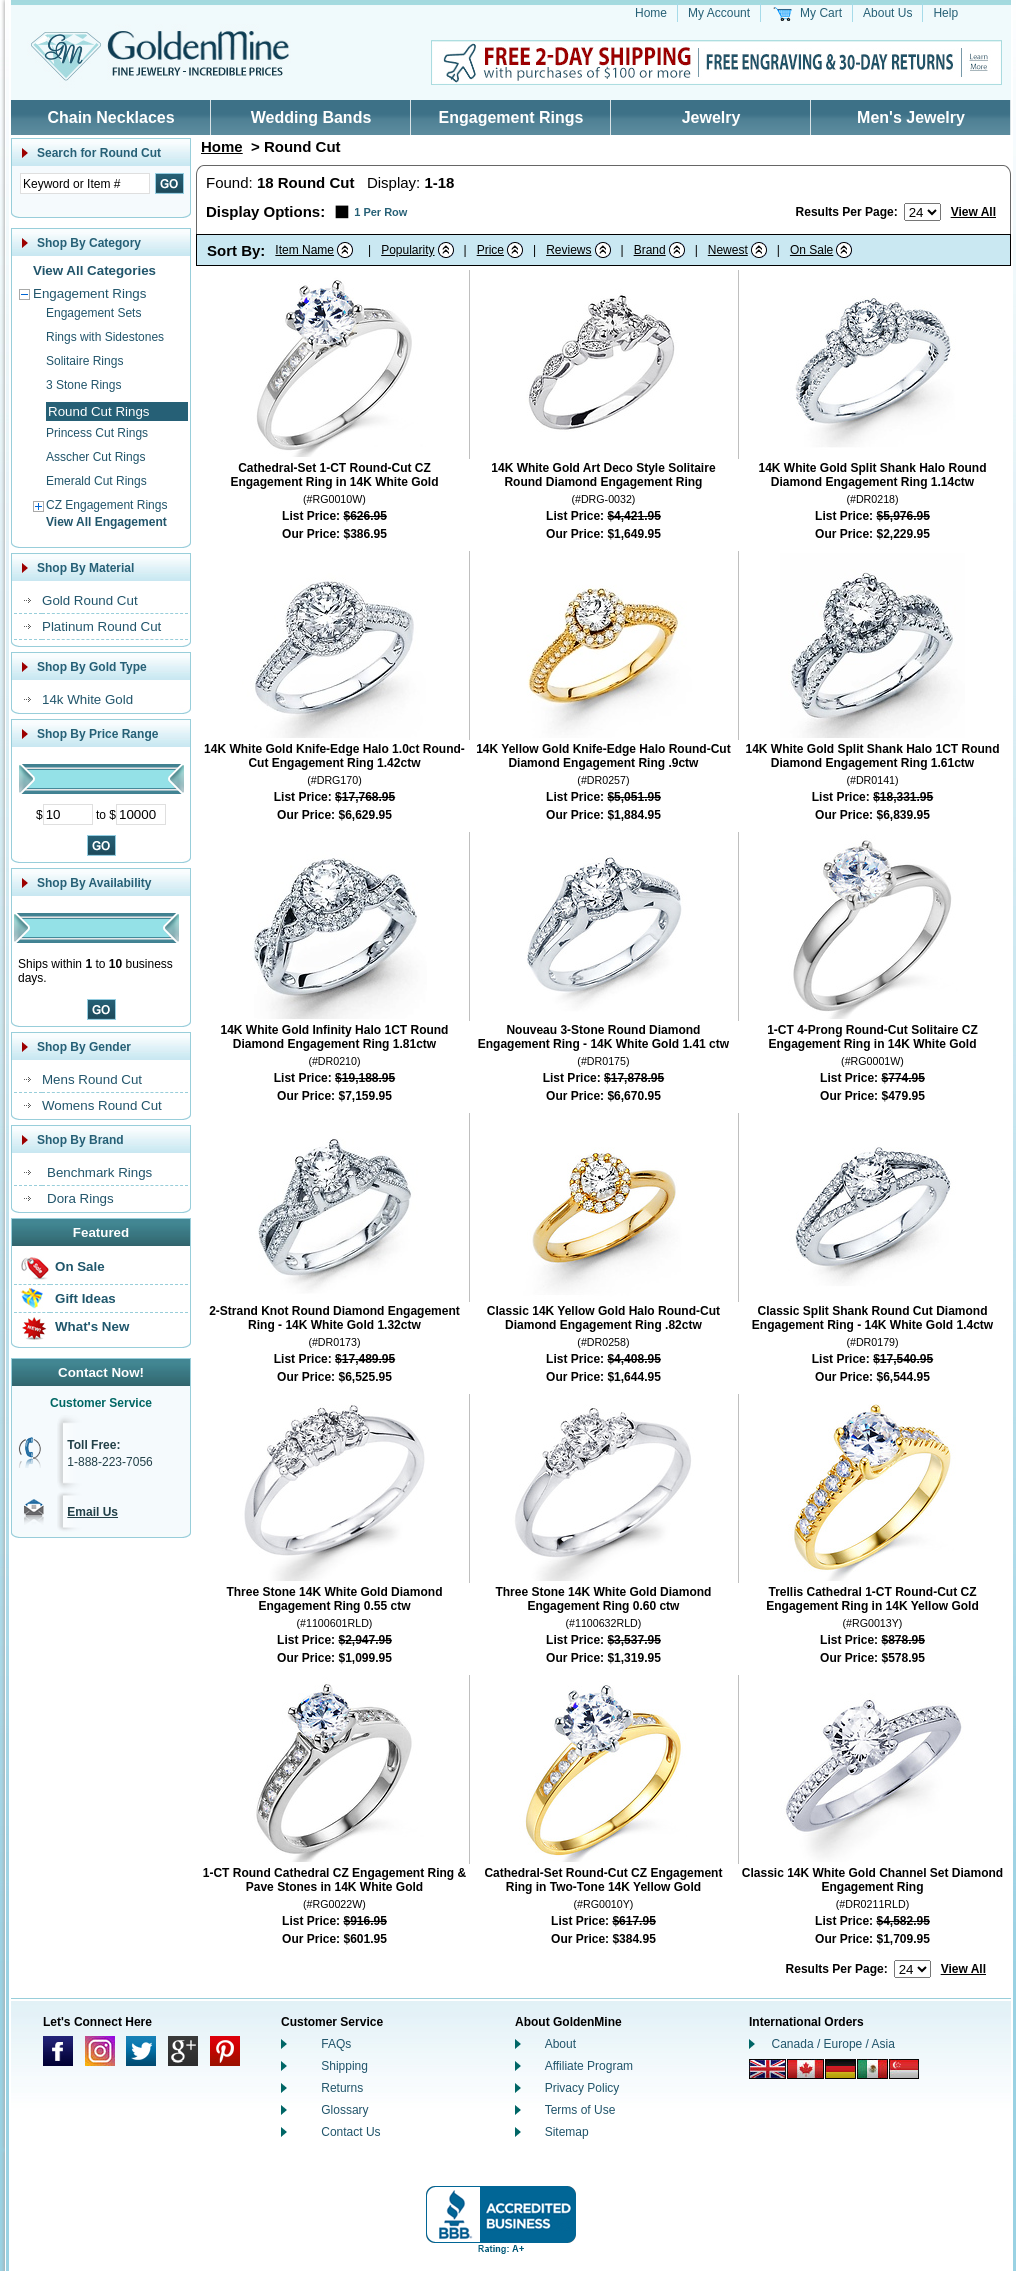  I want to click on 14k White Gold, so click(87, 699).